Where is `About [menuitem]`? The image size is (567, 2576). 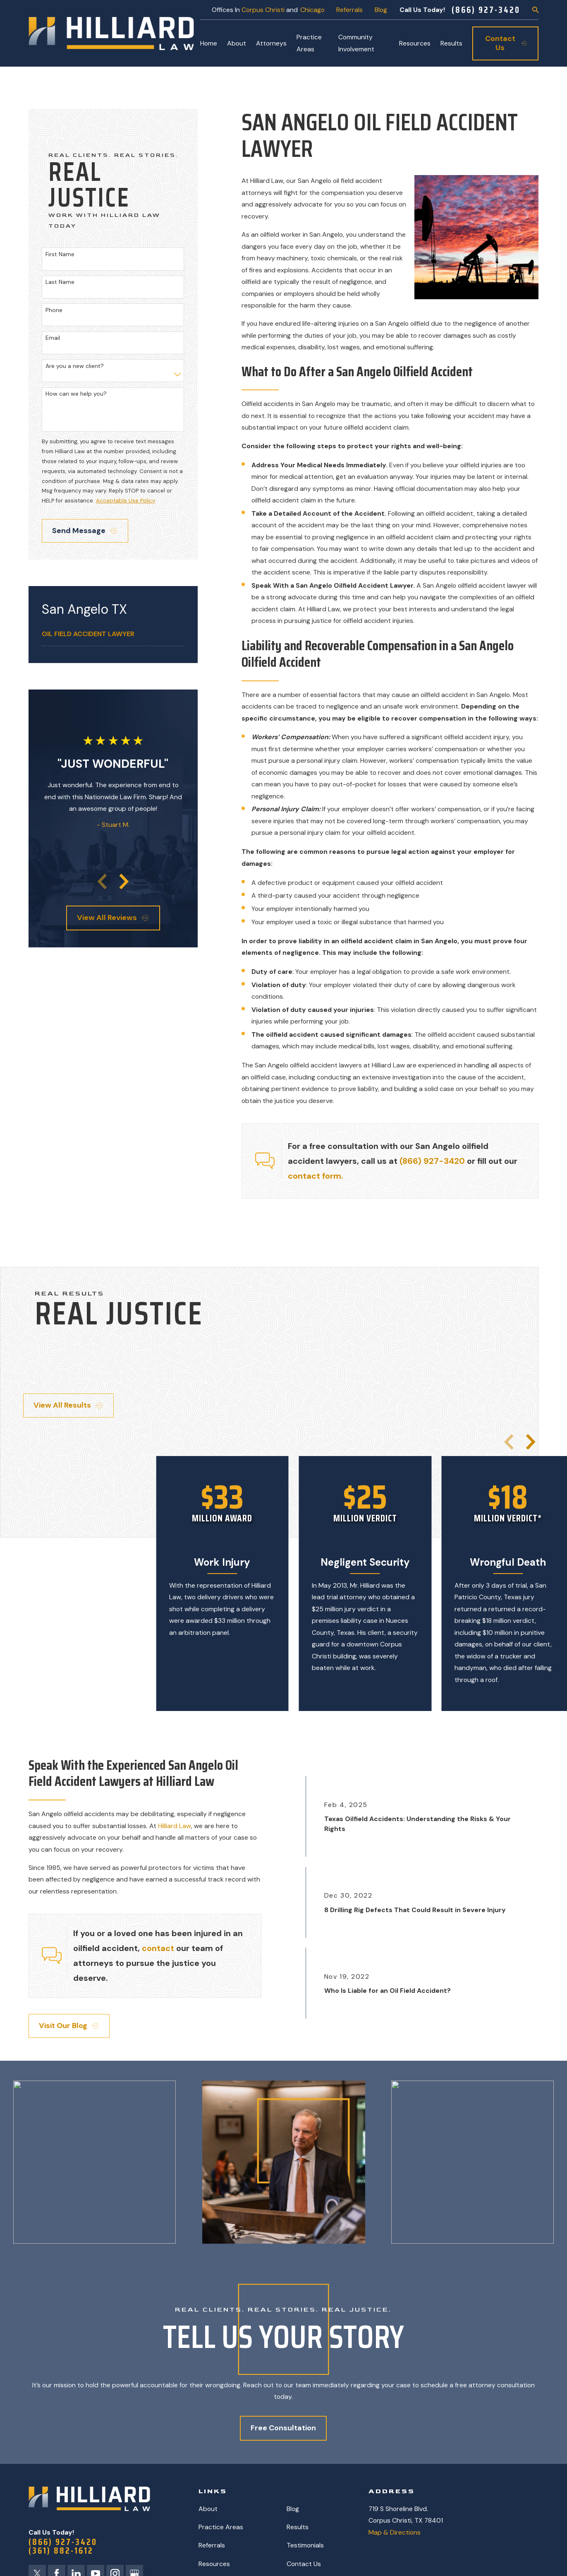
About [menuitem] is located at coordinates (236, 43).